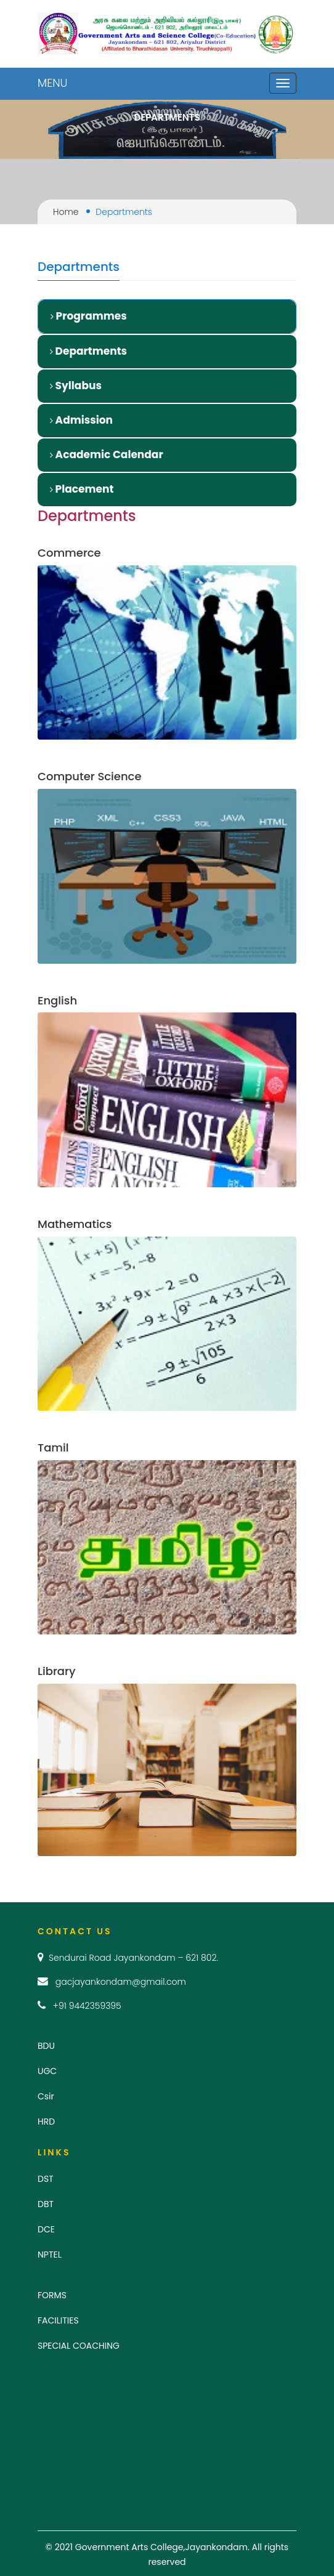  What do you see at coordinates (46, 2229) in the screenshot?
I see `DCE` at bounding box center [46, 2229].